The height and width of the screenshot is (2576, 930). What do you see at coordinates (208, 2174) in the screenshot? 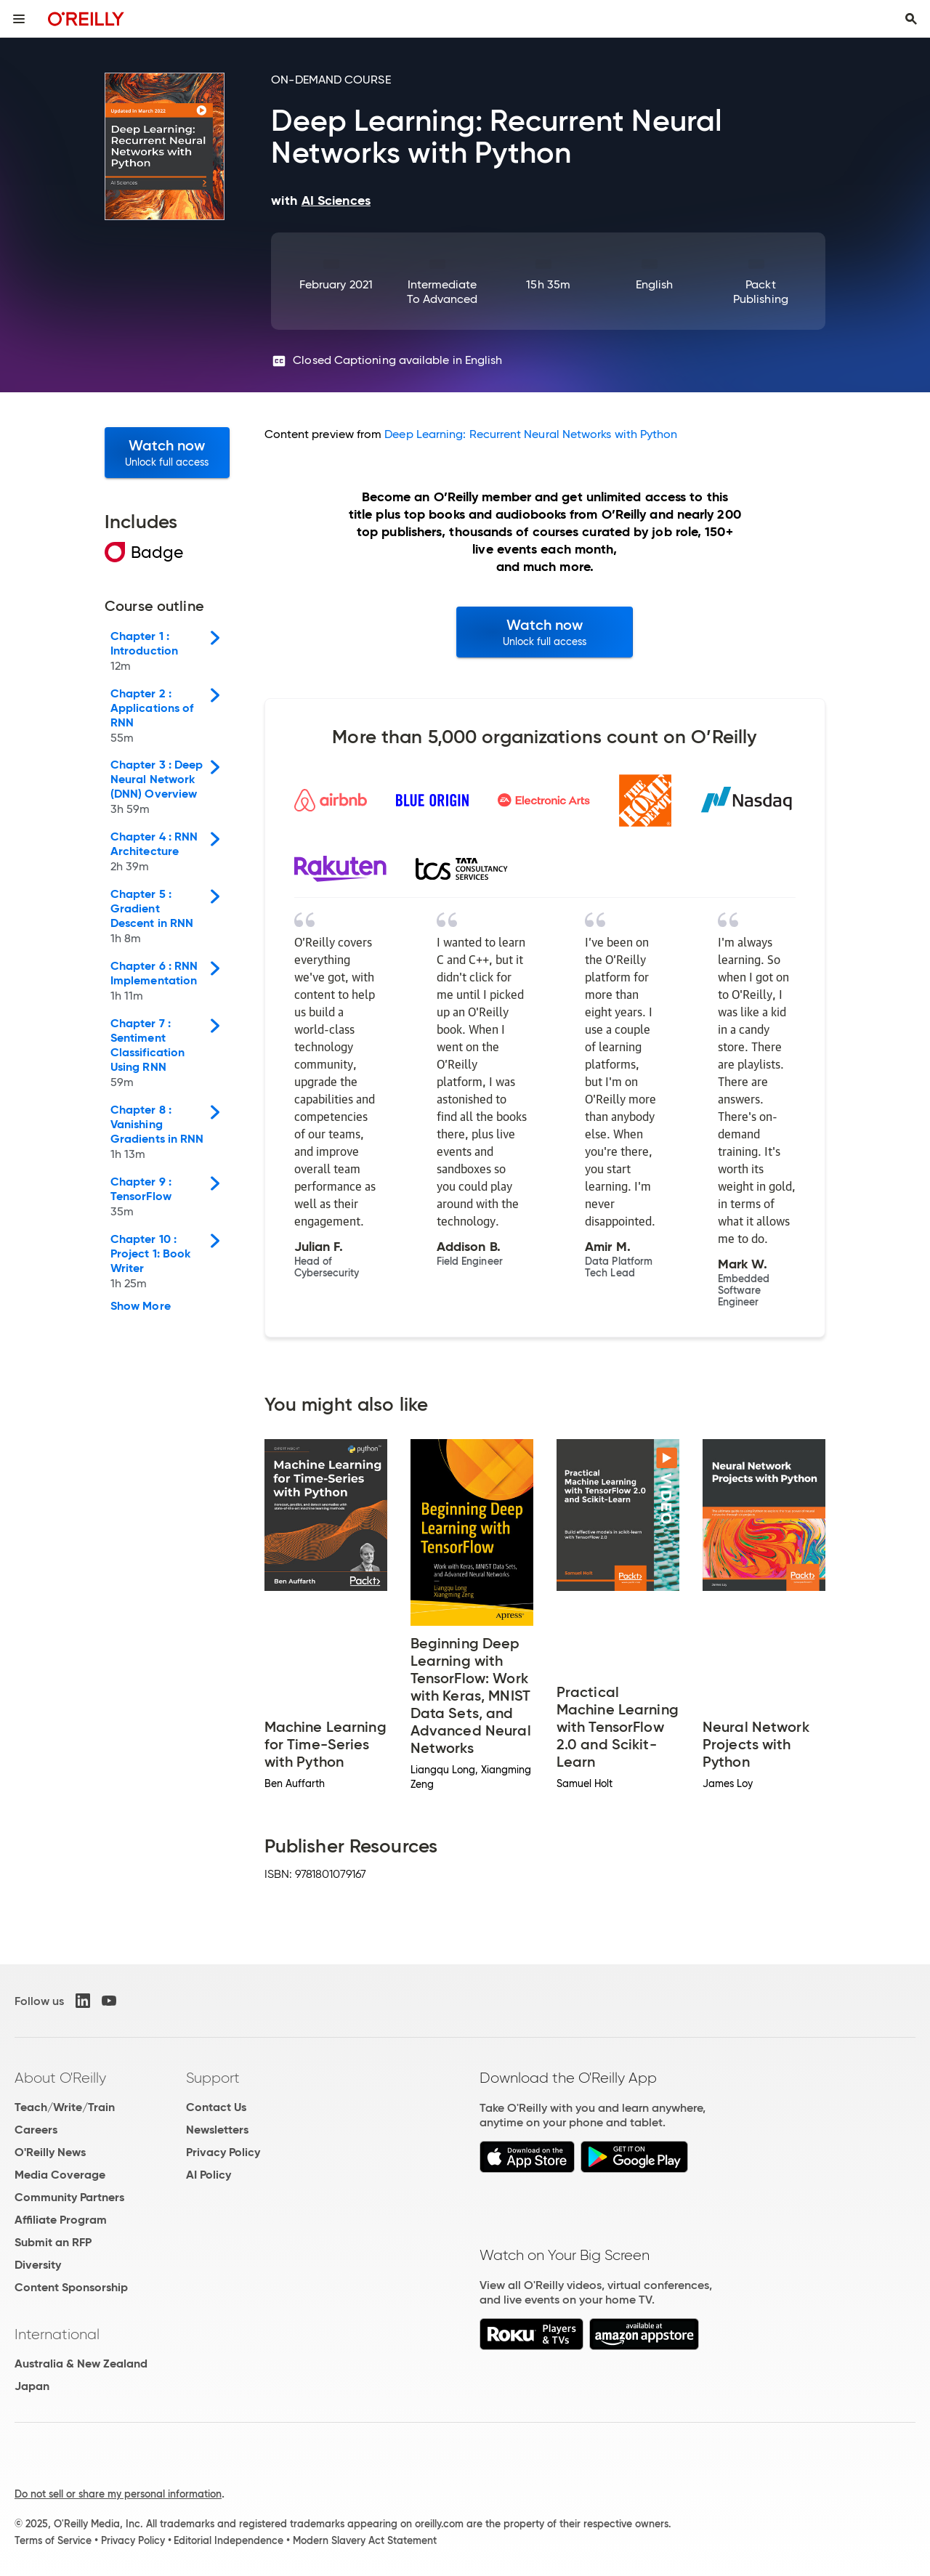
I see `AI Policy` at bounding box center [208, 2174].